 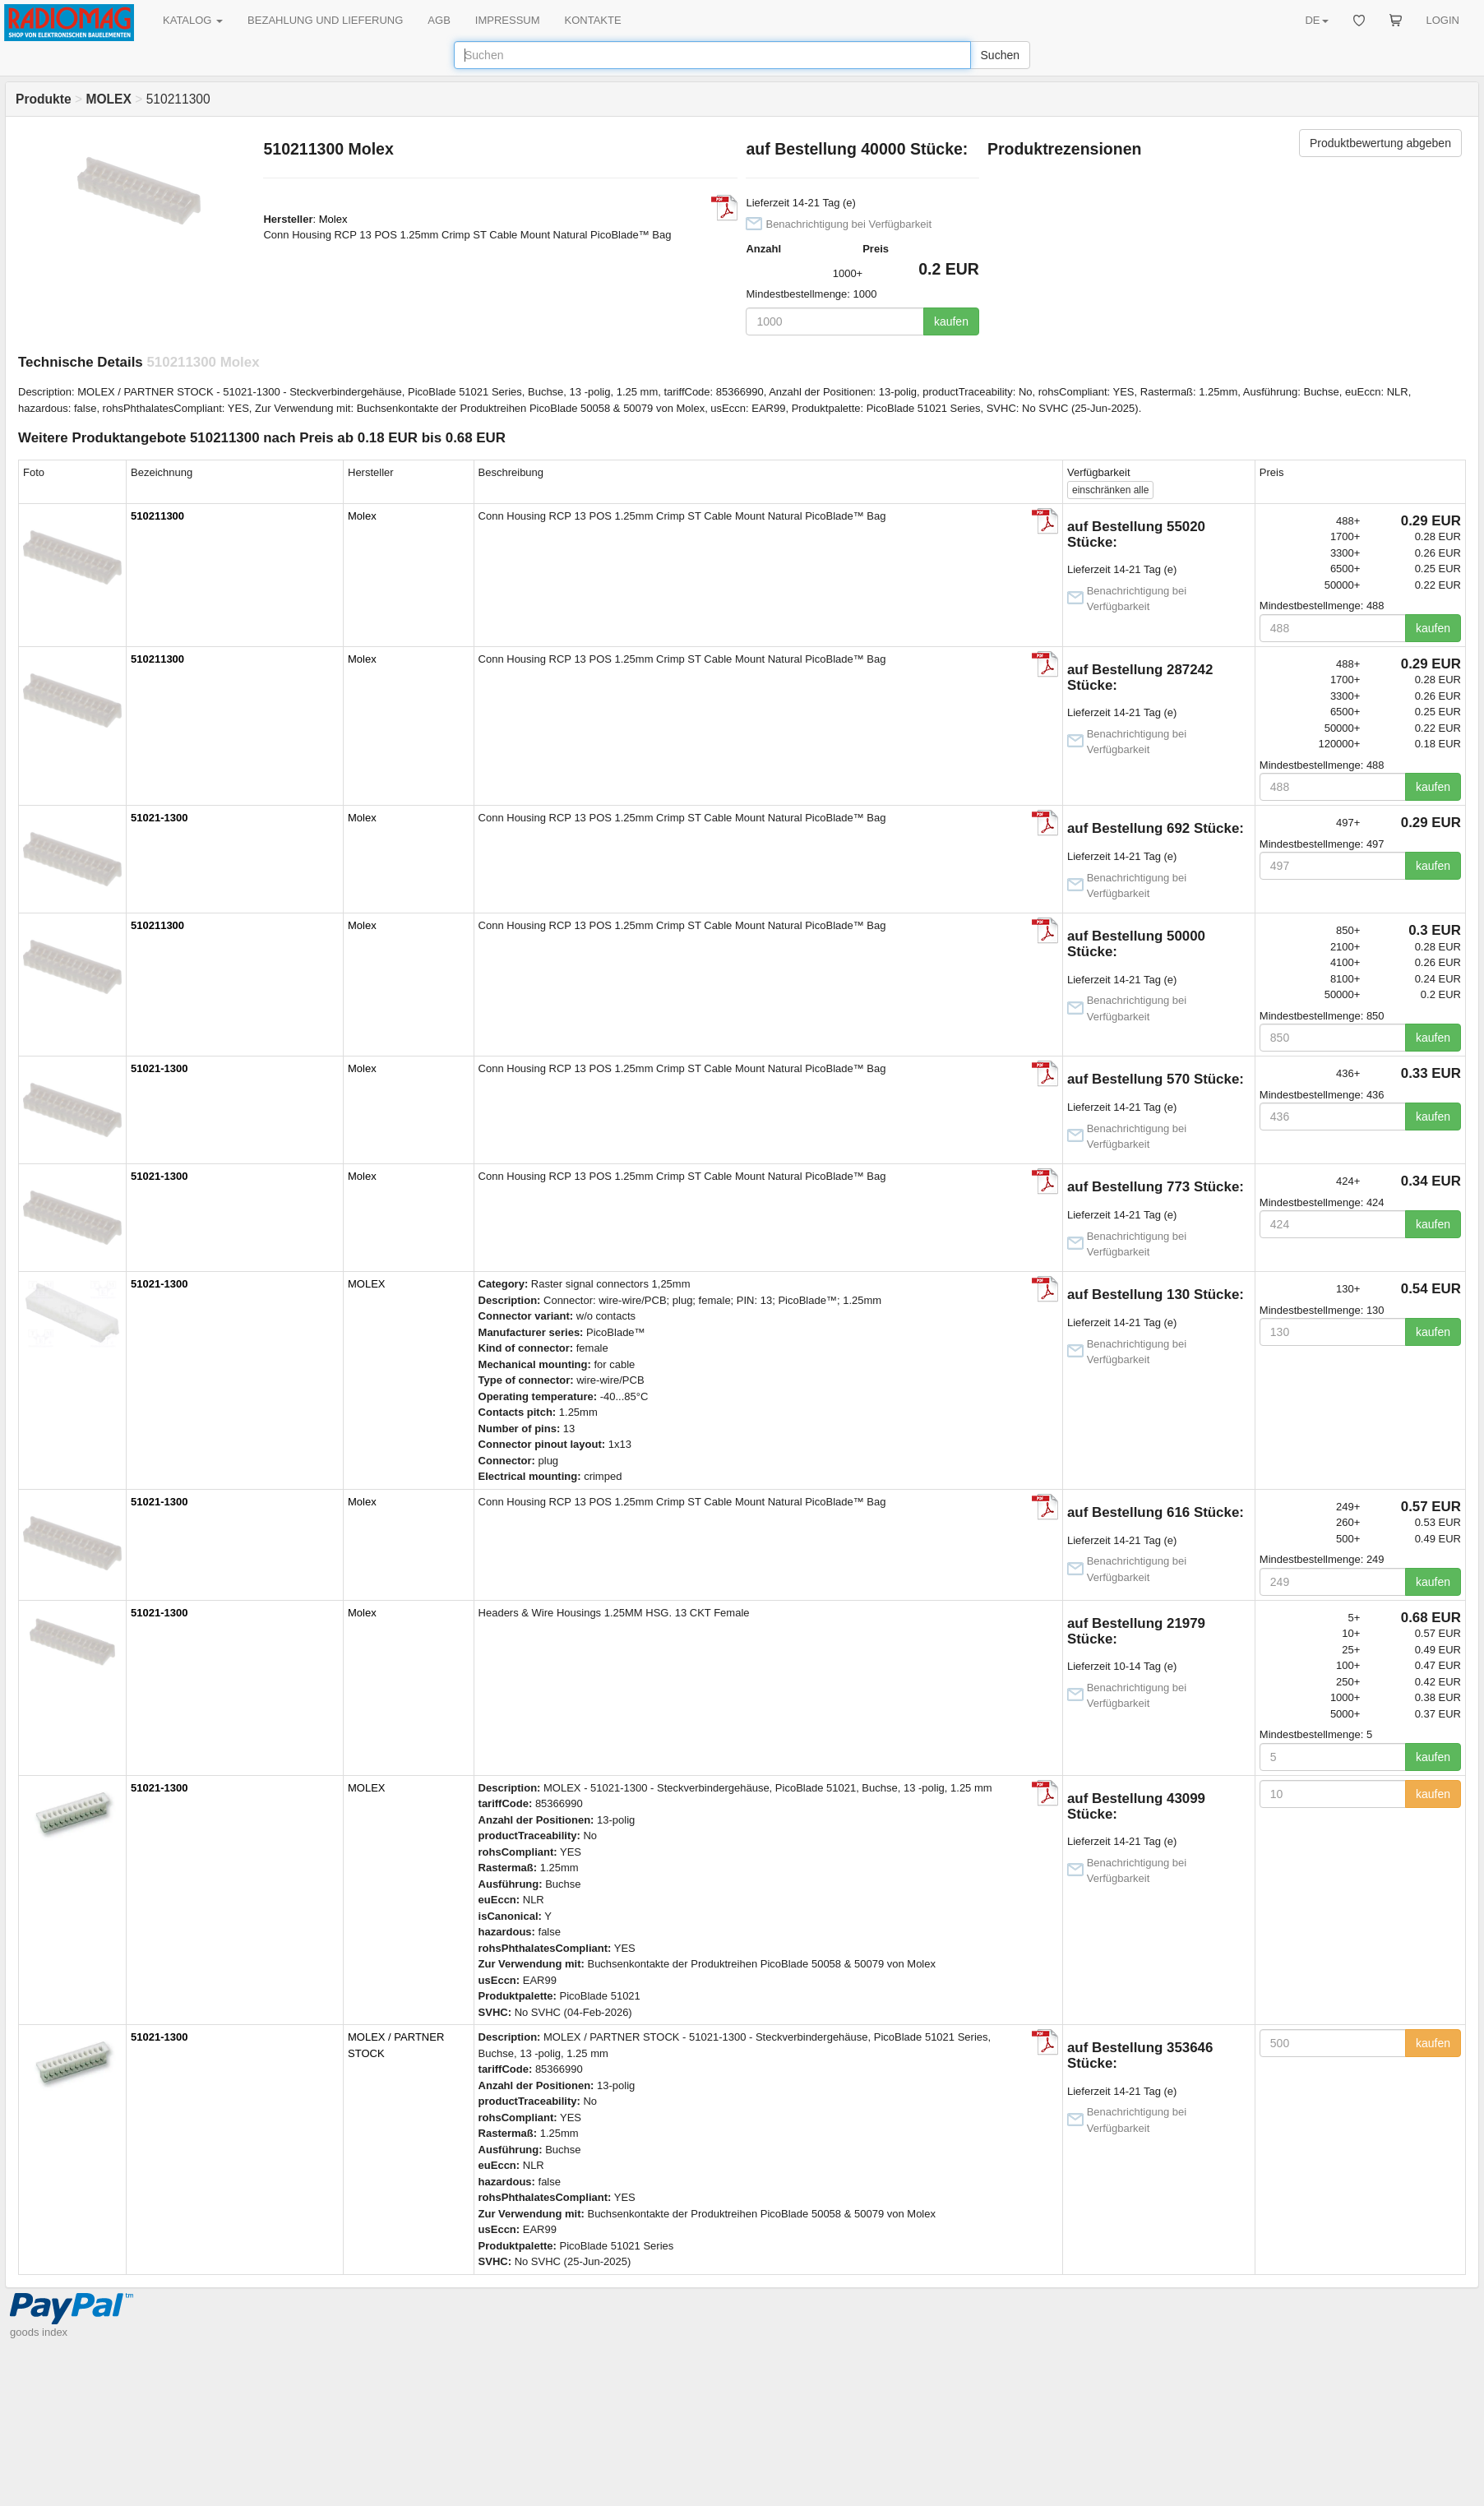 What do you see at coordinates (593, 20) in the screenshot?
I see `KONTAKTE` at bounding box center [593, 20].